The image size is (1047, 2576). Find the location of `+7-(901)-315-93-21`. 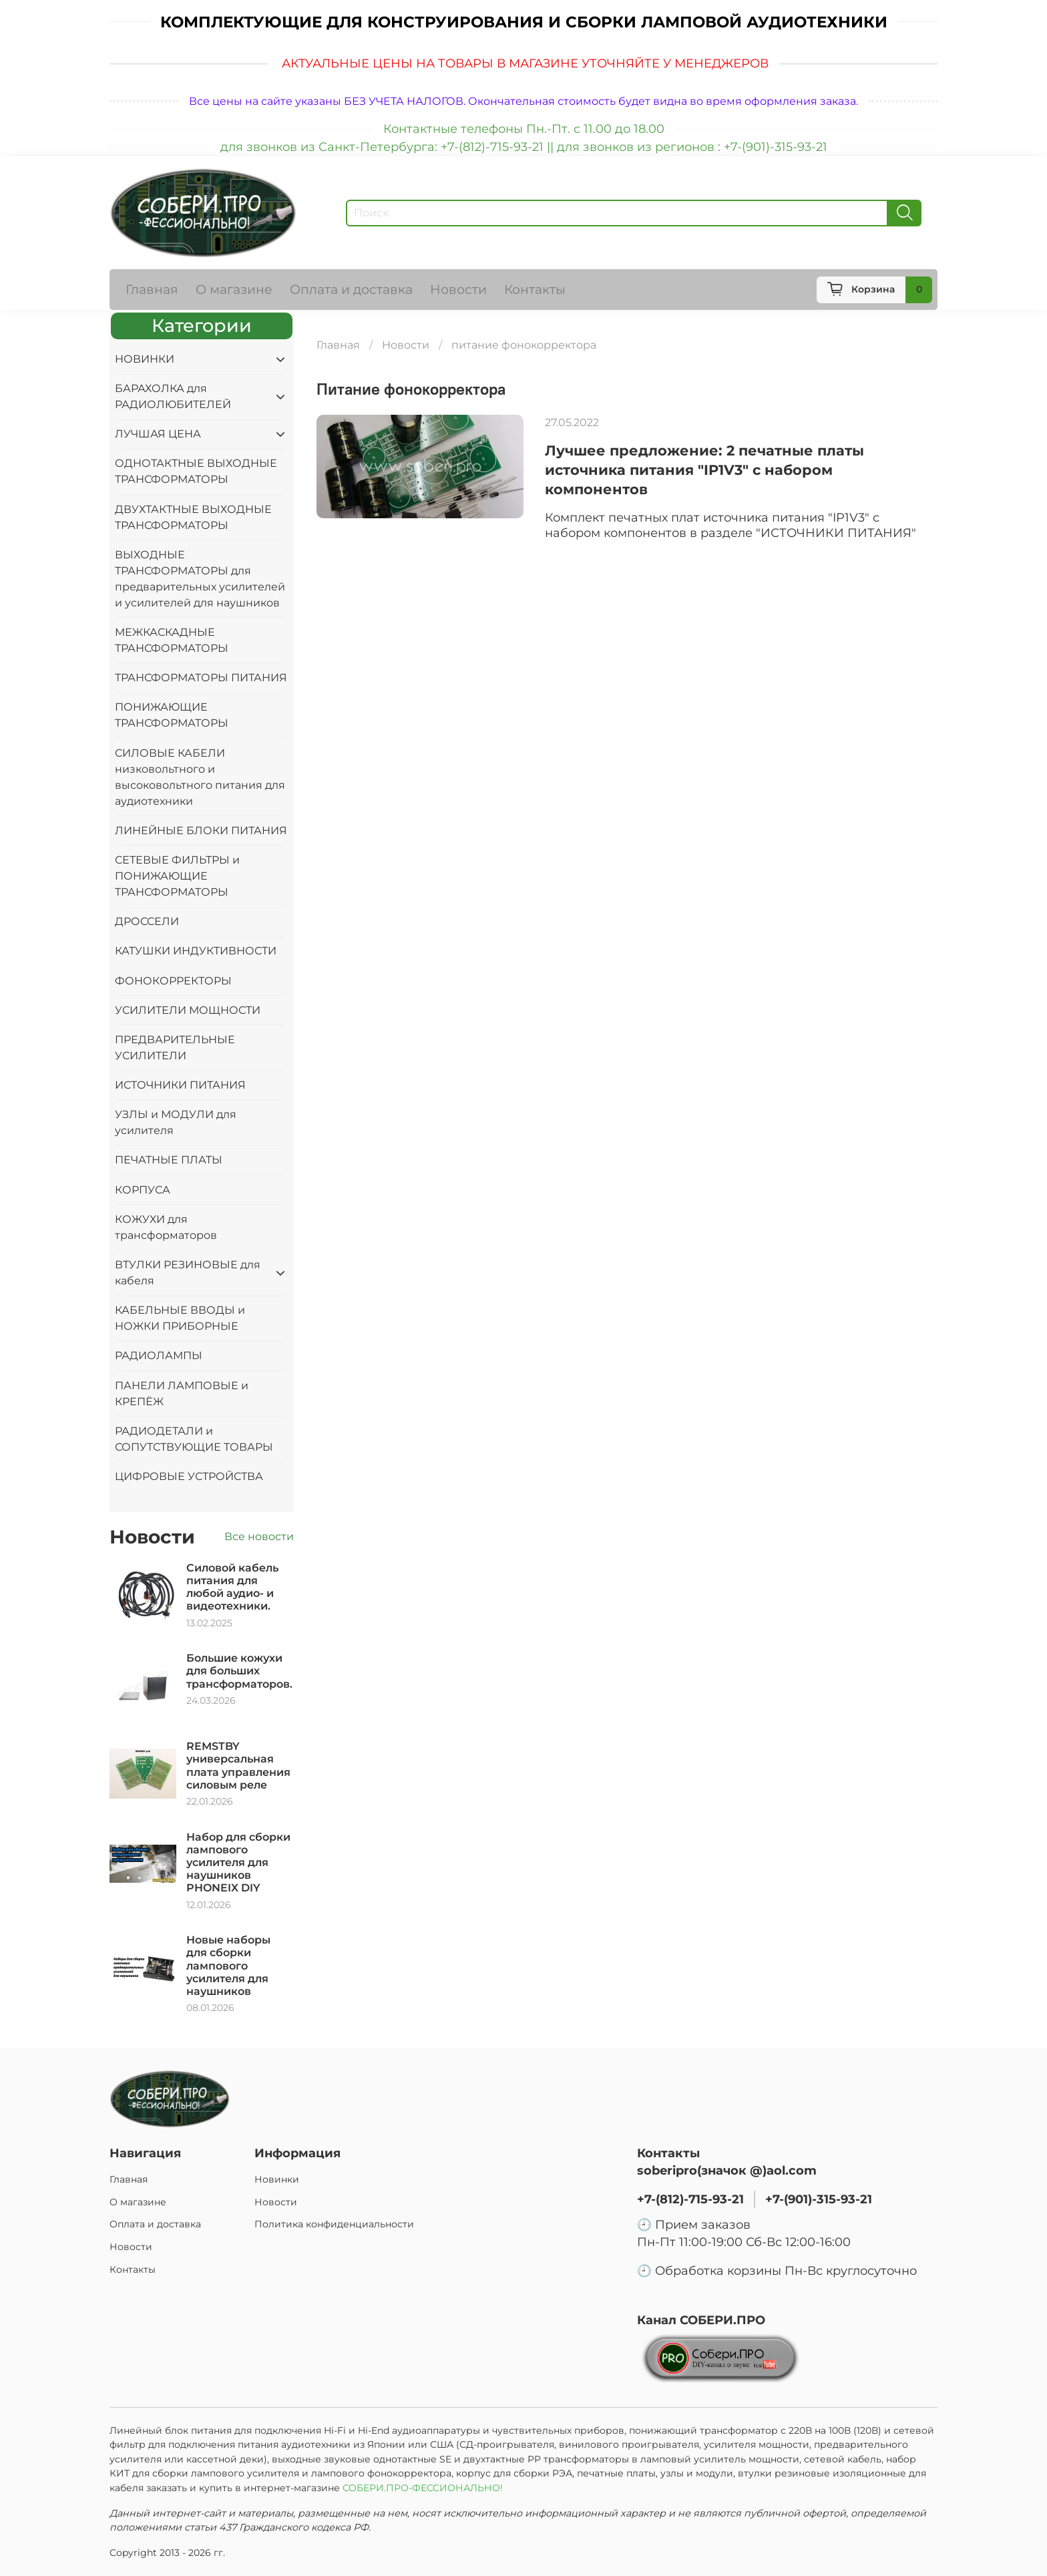

+7-(901)-315-93-21 is located at coordinates (818, 2199).